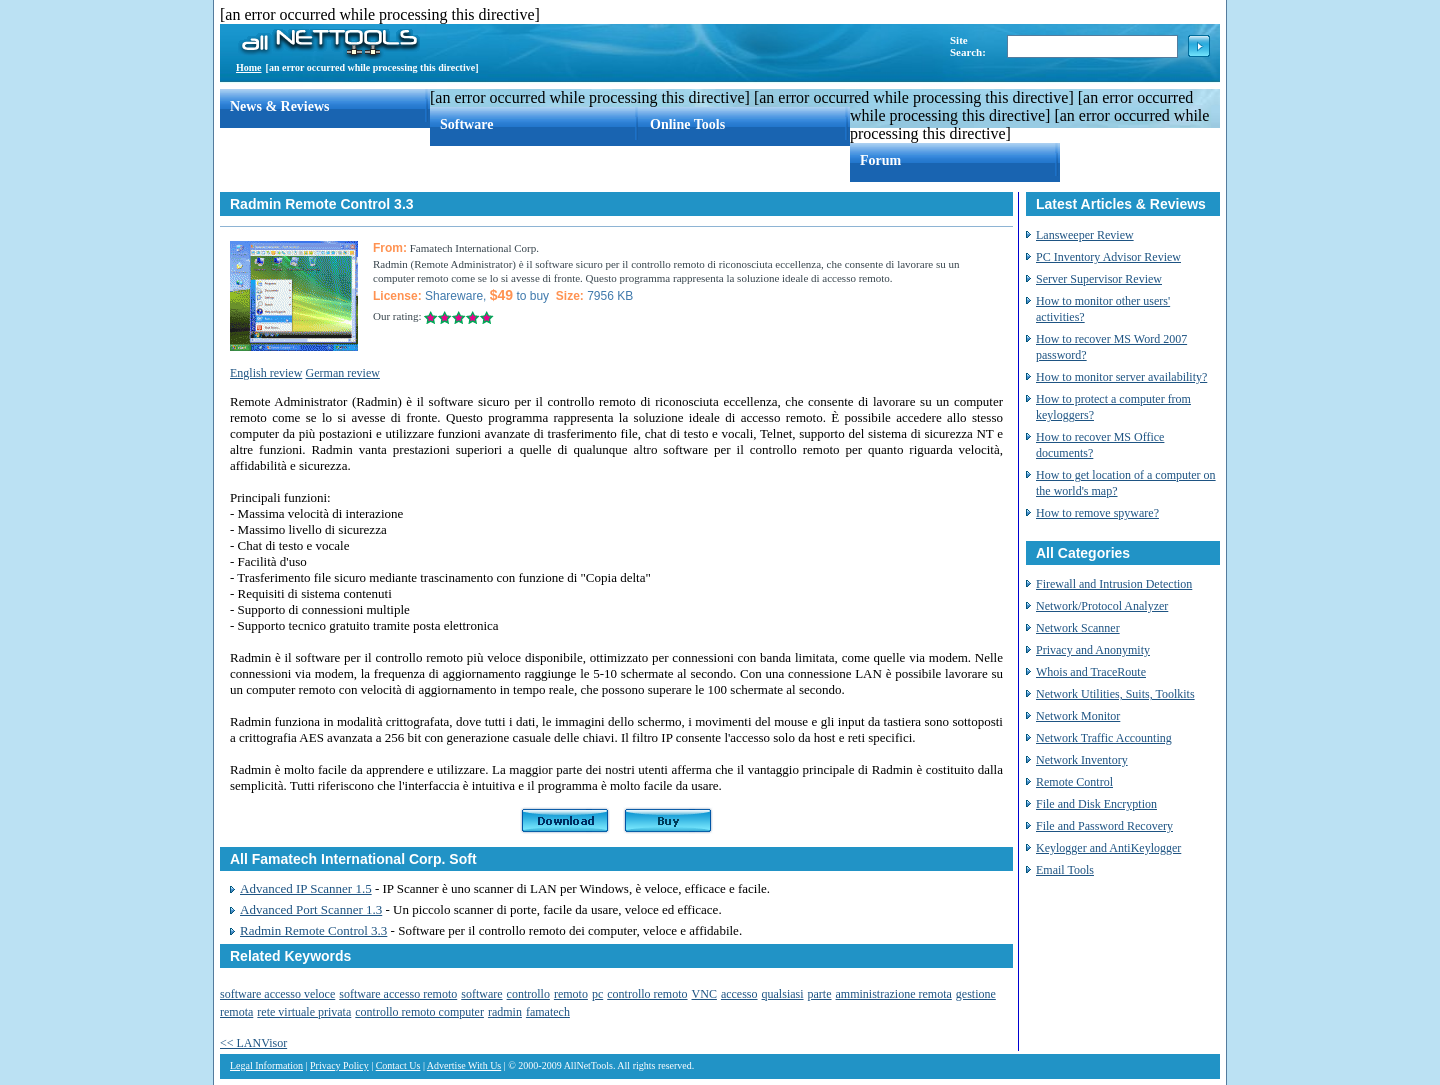 The image size is (1440, 1085). I want to click on File and Disk Encryption, so click(1096, 804).